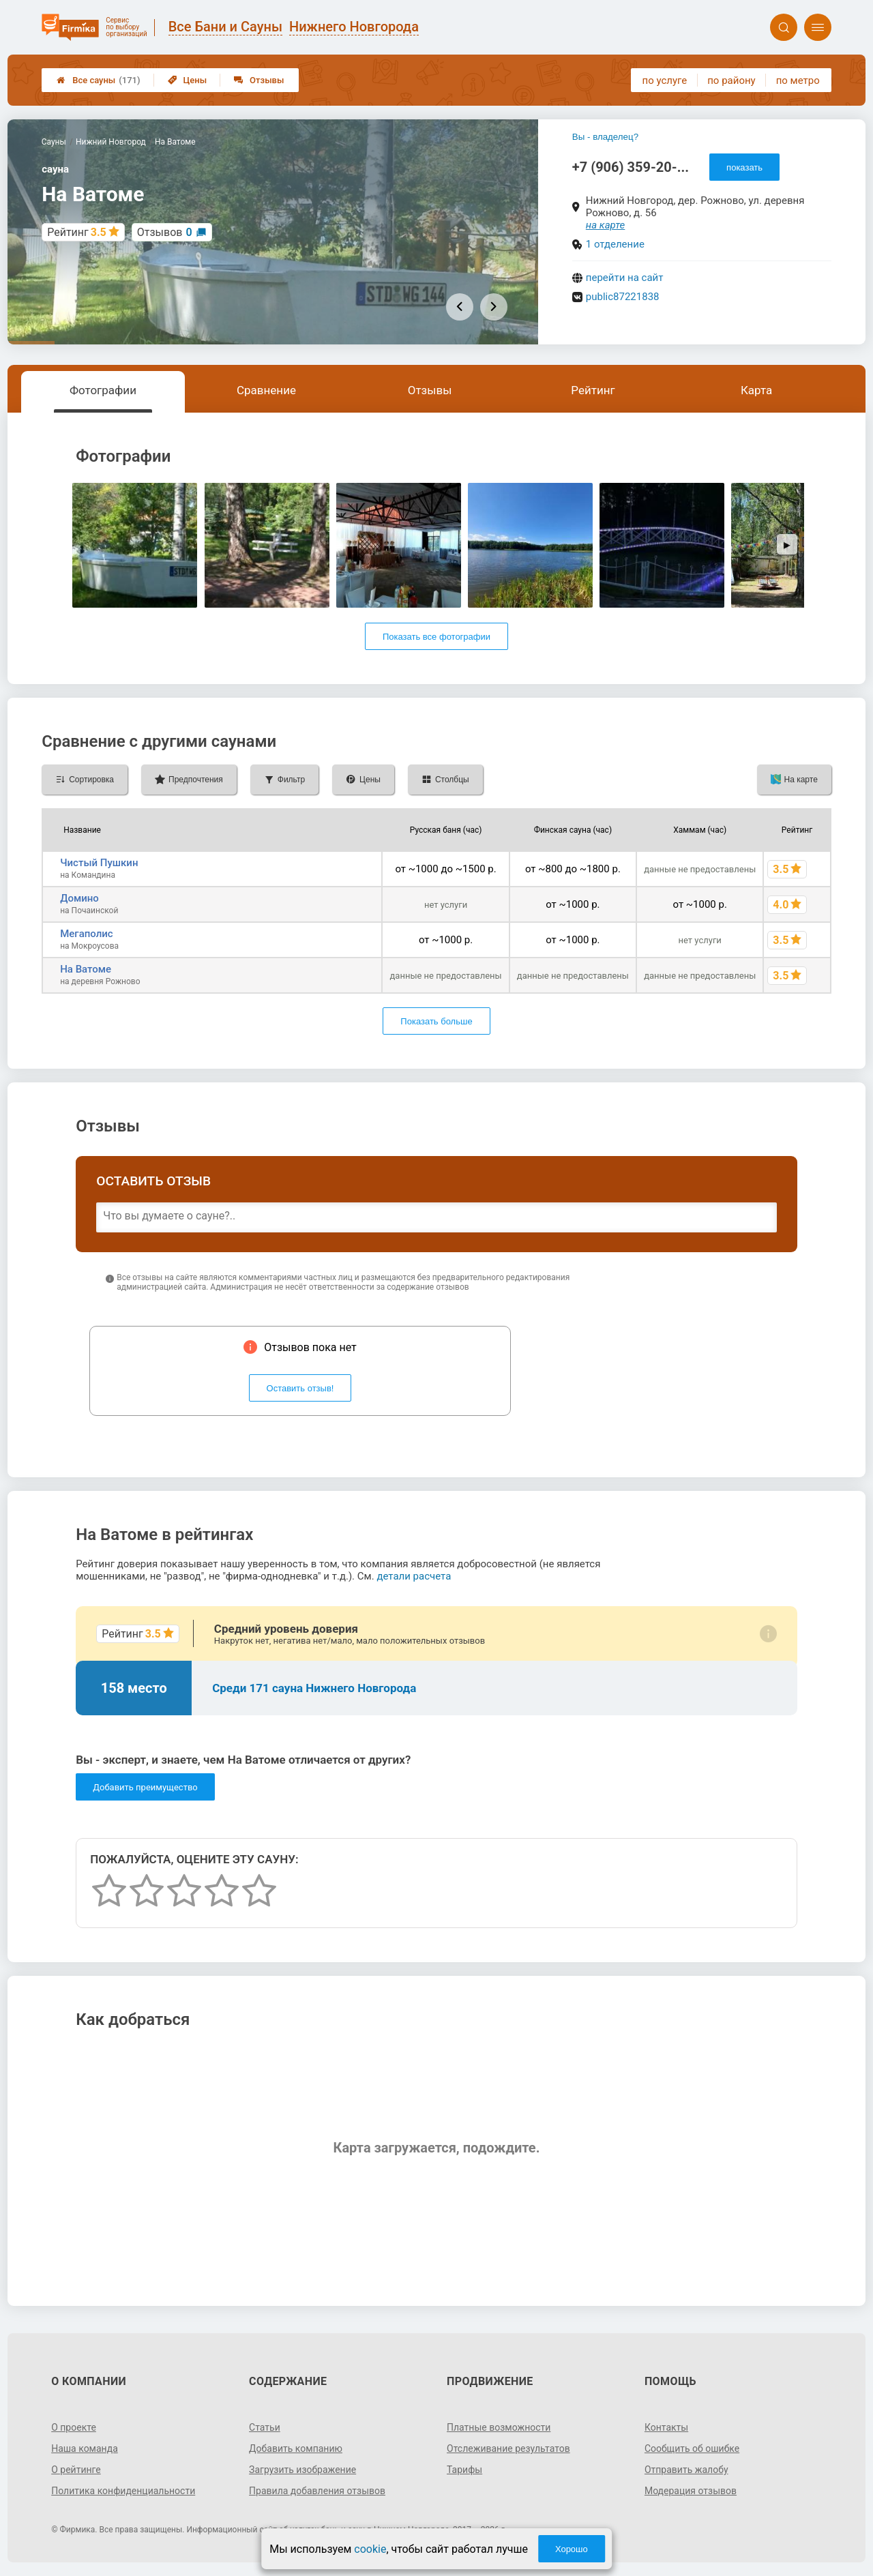 The height and width of the screenshot is (2576, 873). Describe the element at coordinates (103, 390) in the screenshot. I see `Фотографии` at that location.